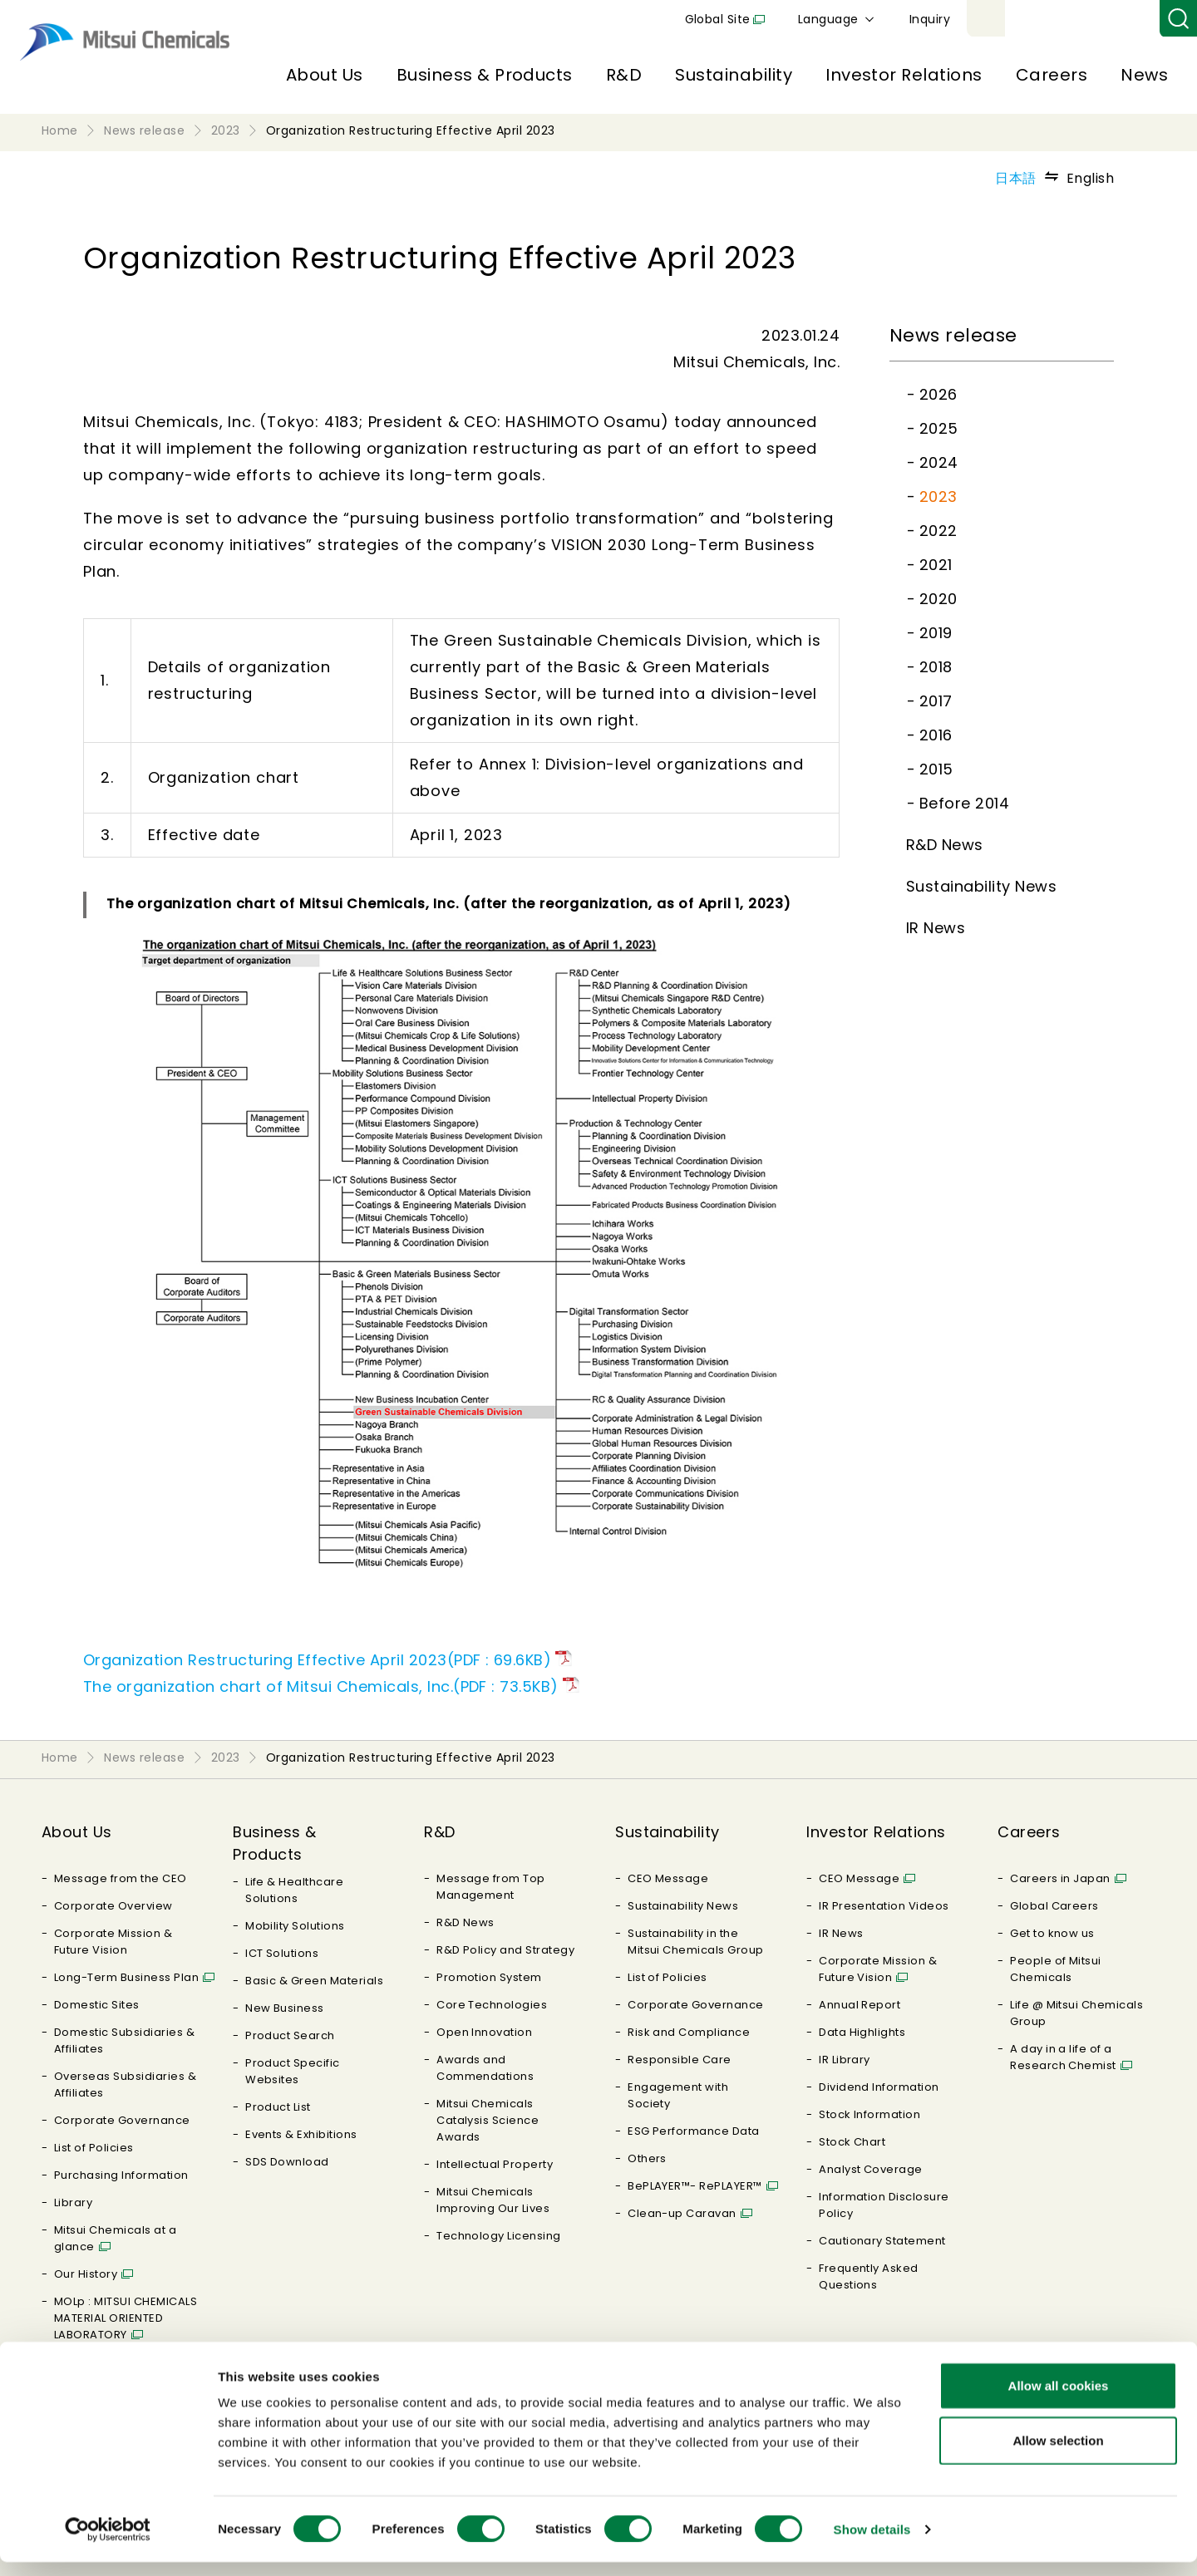  I want to click on Analyst Coverage, so click(871, 2169).